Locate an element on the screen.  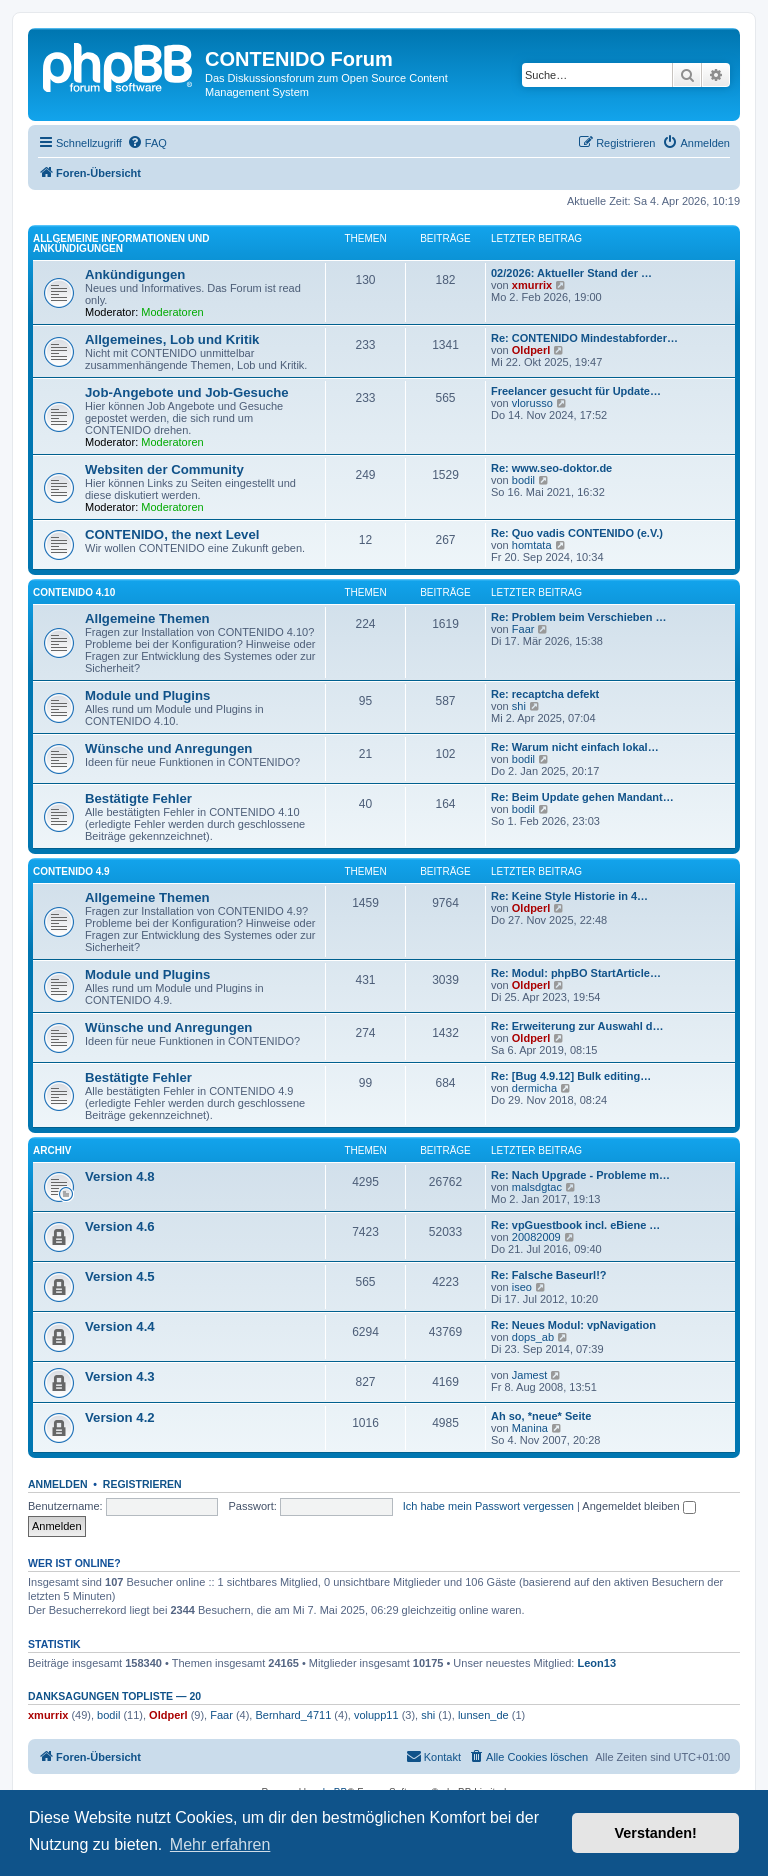
Re: CONTENIDO Mindestabforder… is located at coordinates (584, 338).